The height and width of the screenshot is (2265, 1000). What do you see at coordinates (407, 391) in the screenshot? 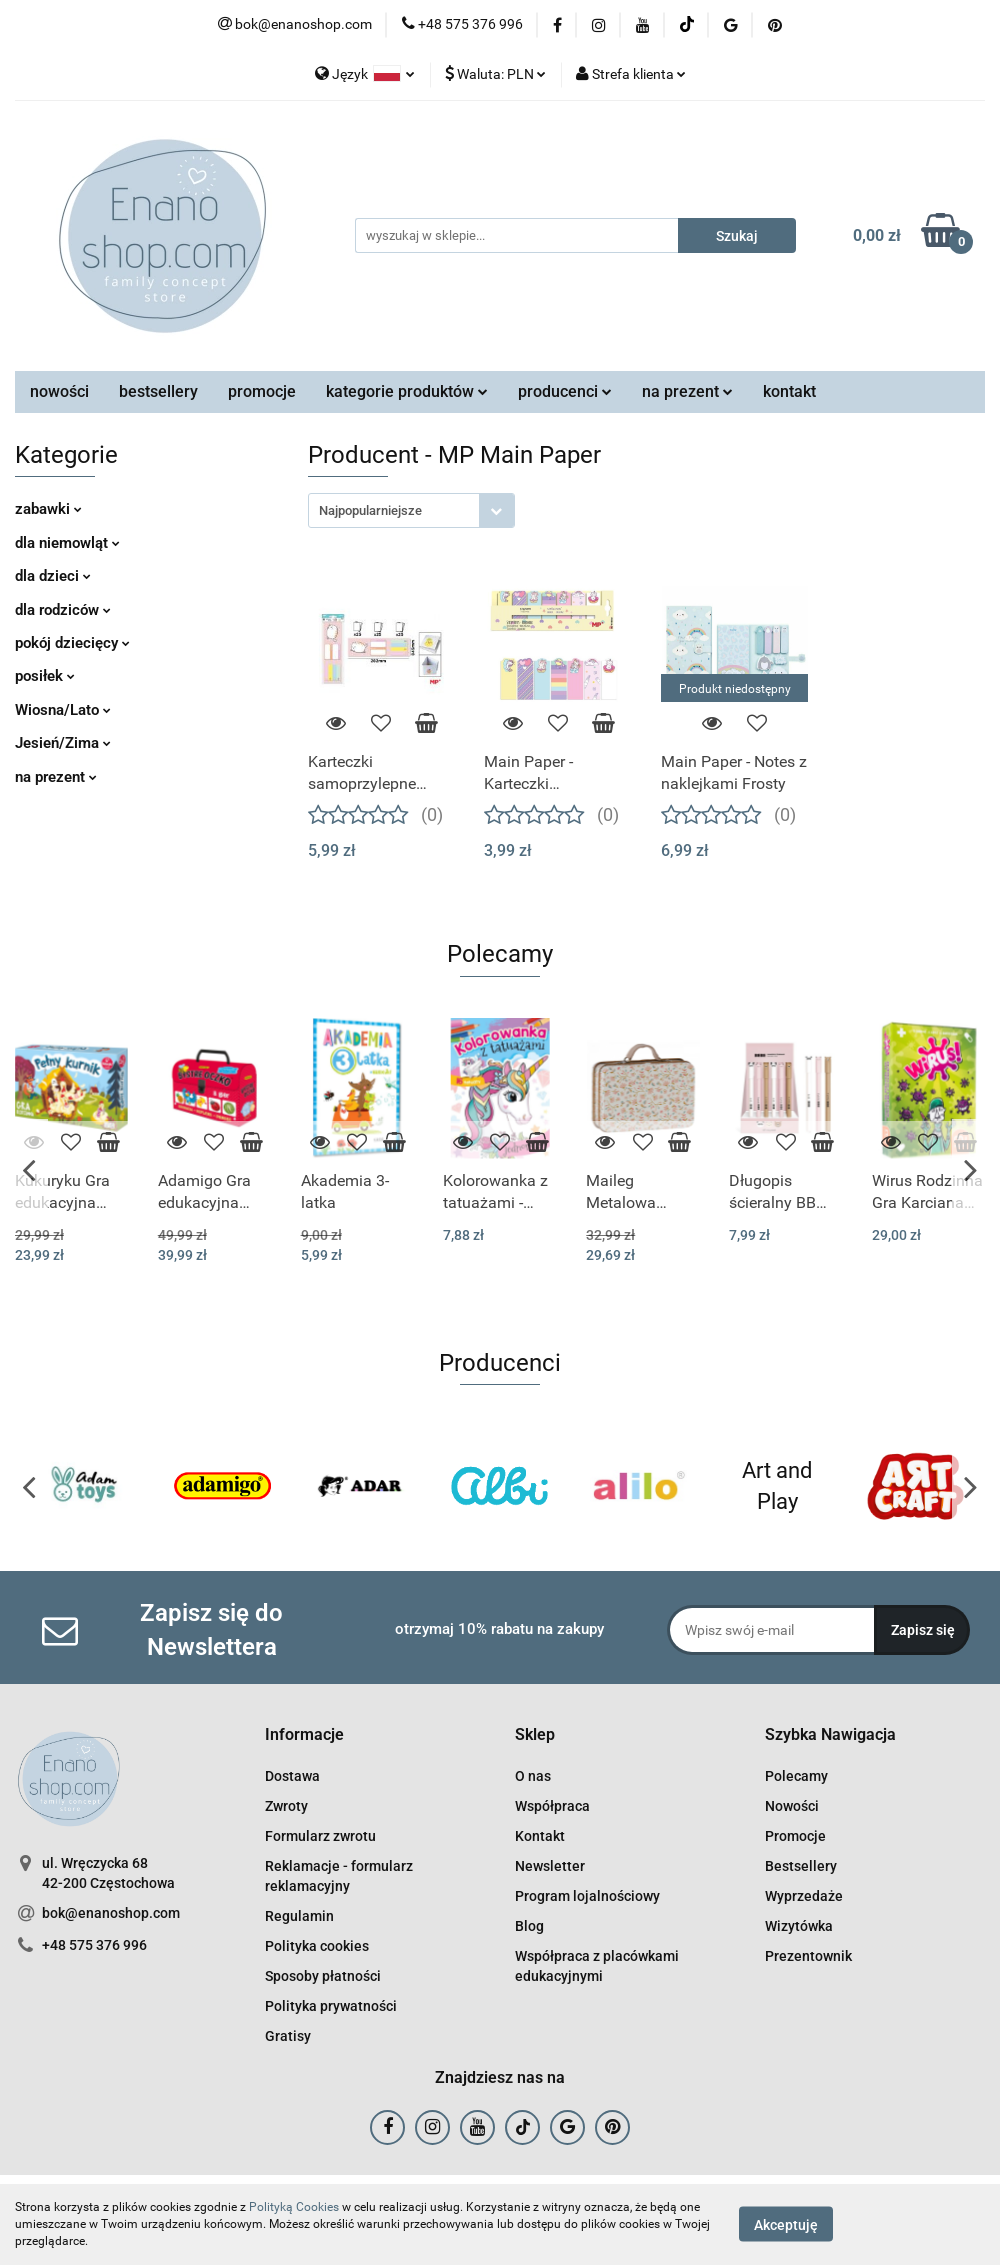
I see `kategorie produktów` at bounding box center [407, 391].